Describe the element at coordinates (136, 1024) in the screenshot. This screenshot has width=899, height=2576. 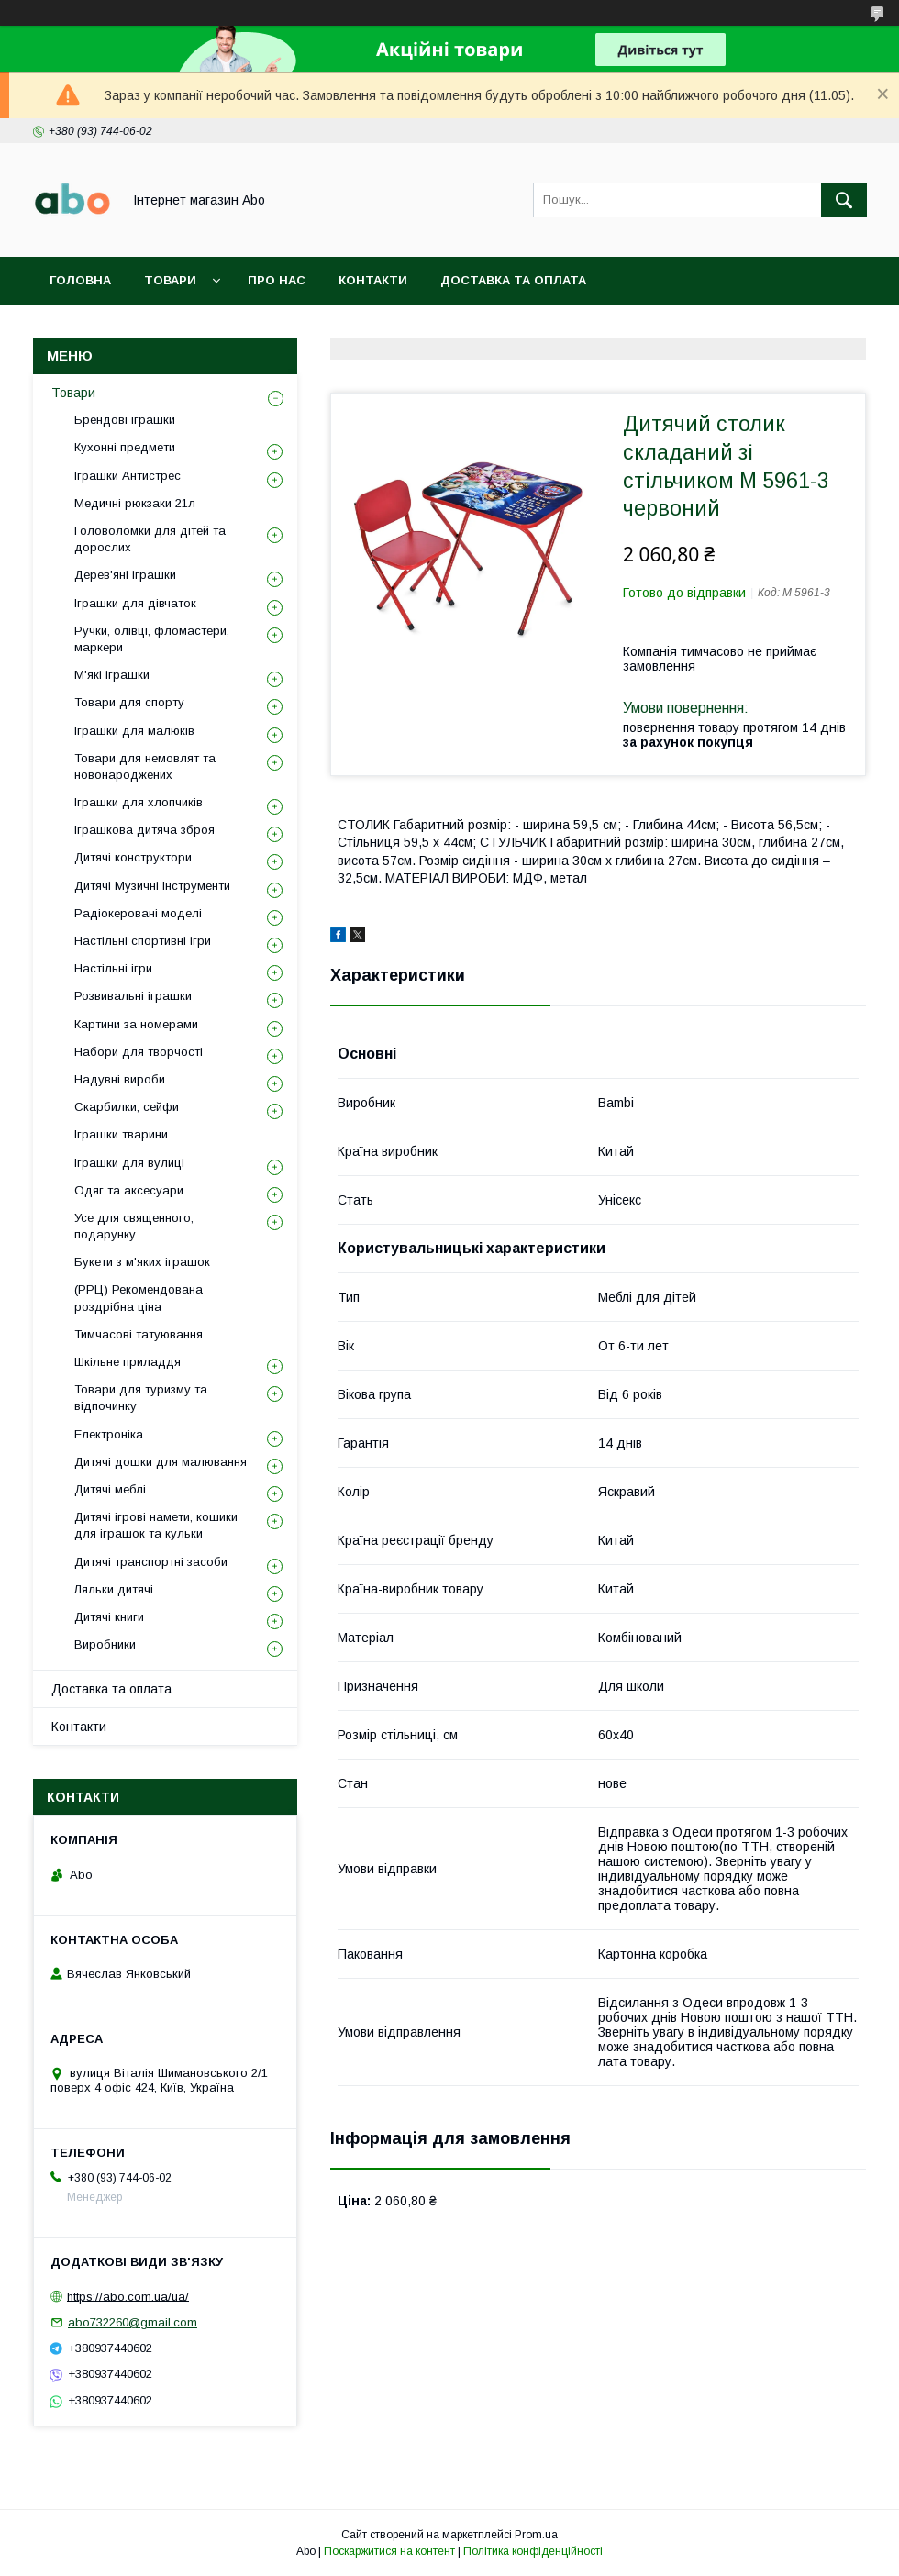
I see `Картини за номерами` at that location.